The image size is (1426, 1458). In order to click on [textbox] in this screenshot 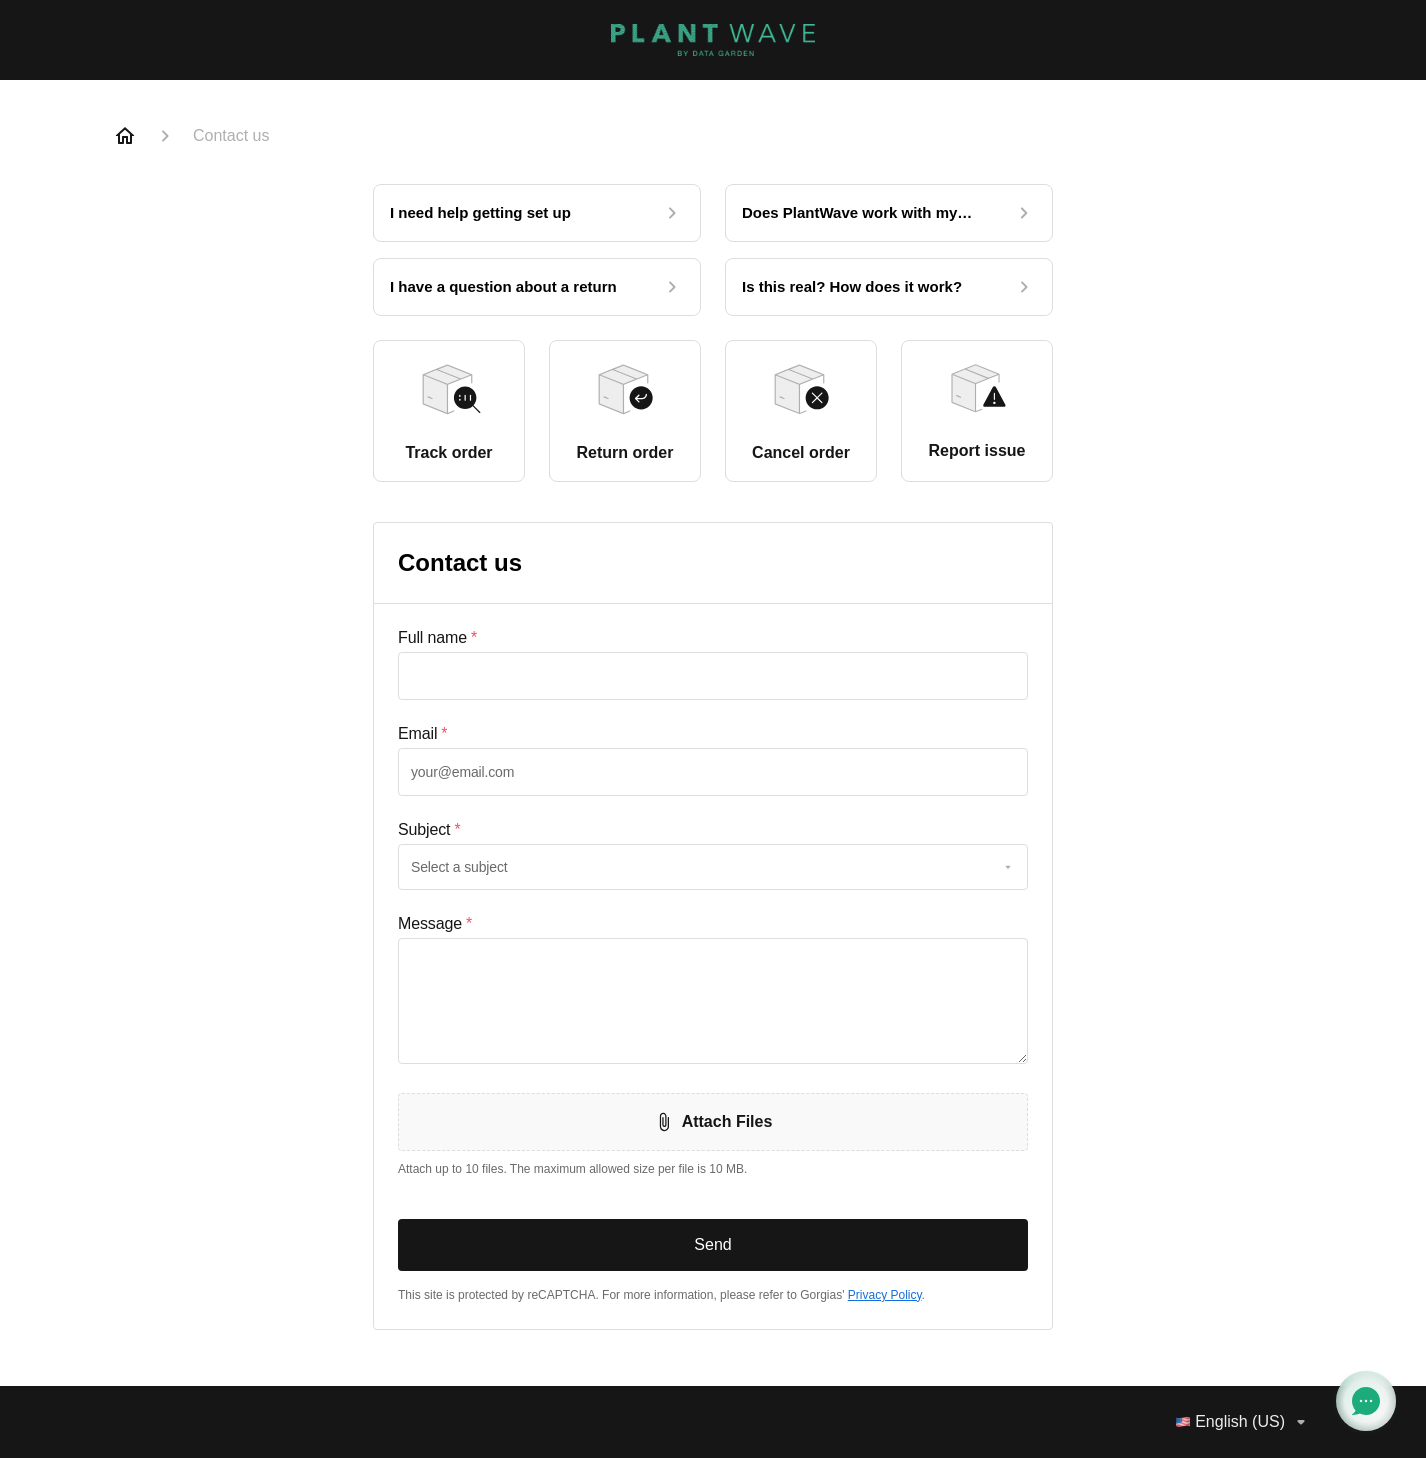, I will do `click(713, 676)`.